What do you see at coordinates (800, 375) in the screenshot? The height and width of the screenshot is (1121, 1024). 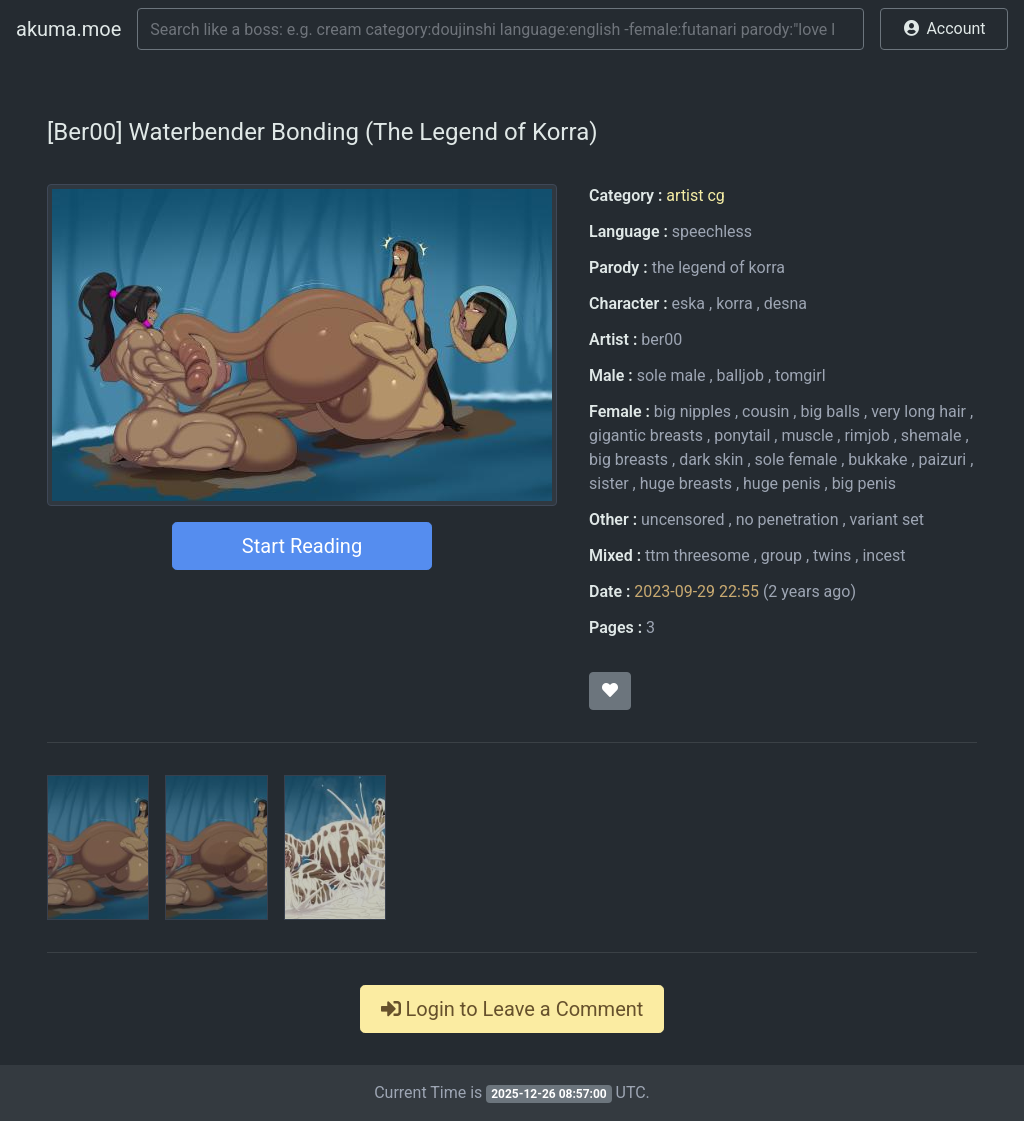 I see `tomgirl` at bounding box center [800, 375].